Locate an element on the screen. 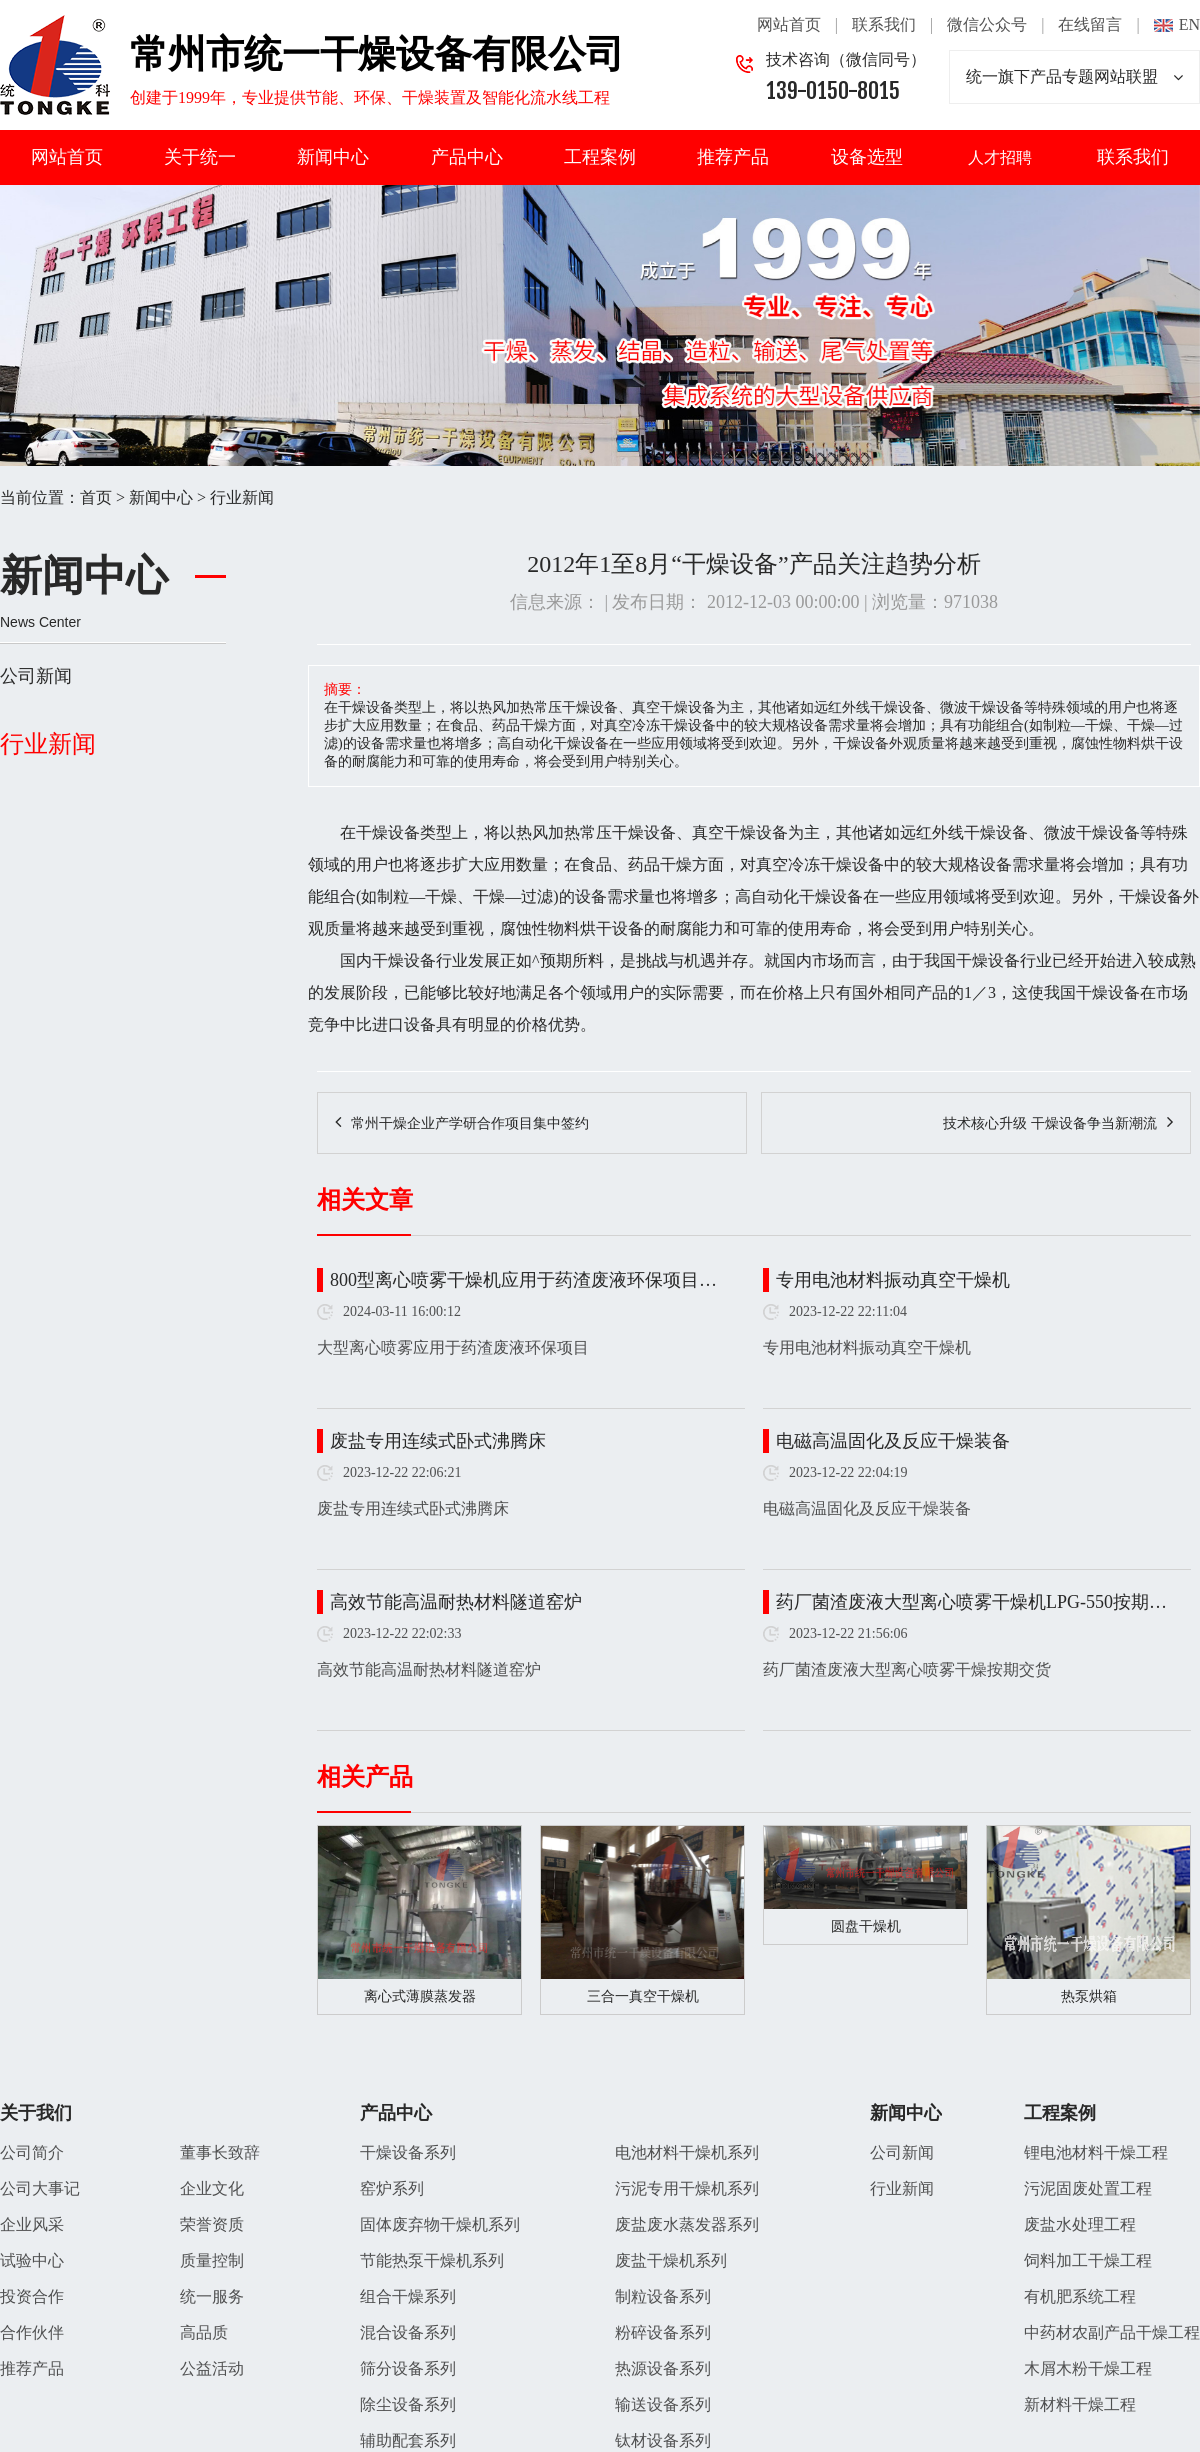 Image resolution: width=1200 pixels, height=2452 pixels. 药厂菌渣废液大型离心喷雾干燥机LPG-550按期… is located at coordinates (971, 1602).